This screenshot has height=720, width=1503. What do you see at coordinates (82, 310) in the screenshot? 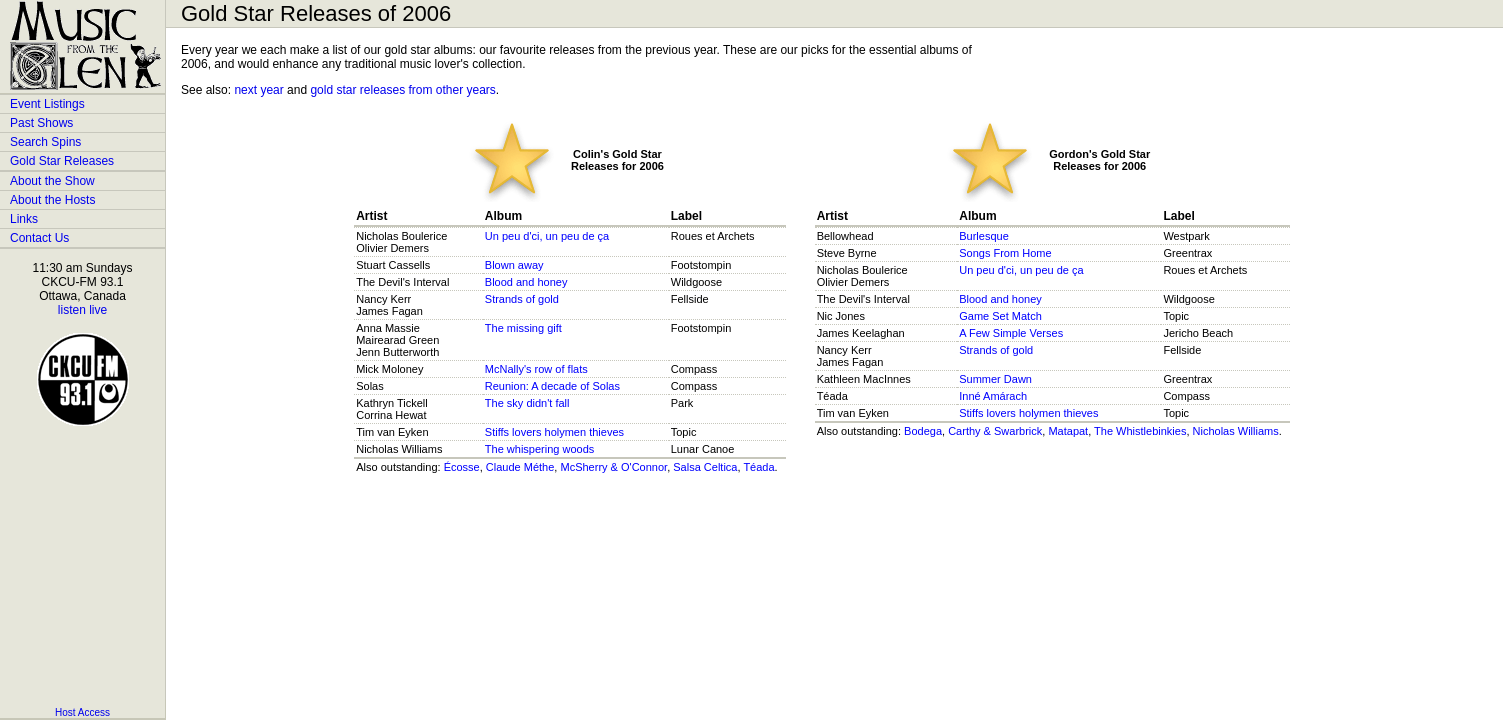
I see `listen live` at bounding box center [82, 310].